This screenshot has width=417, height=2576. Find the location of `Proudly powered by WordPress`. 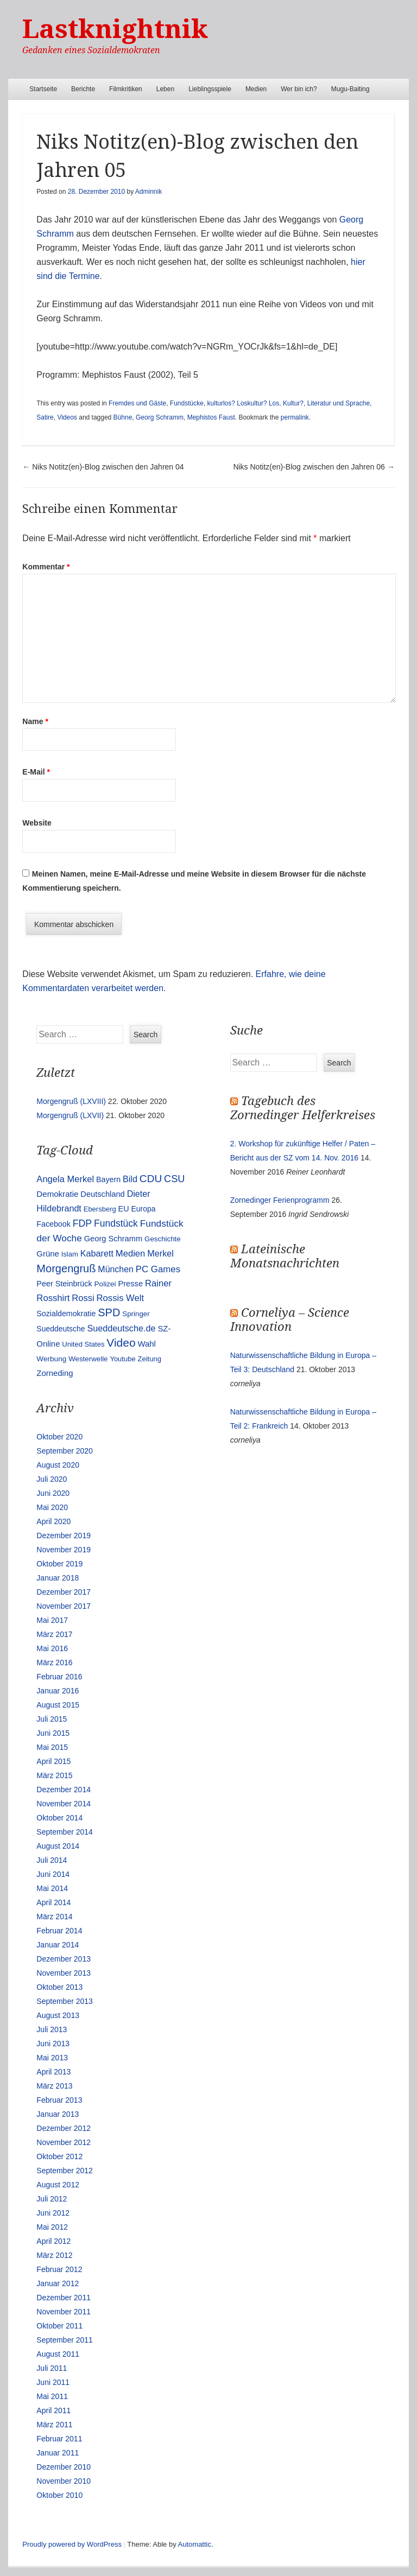

Proudly powered by WordPress is located at coordinates (72, 2544).